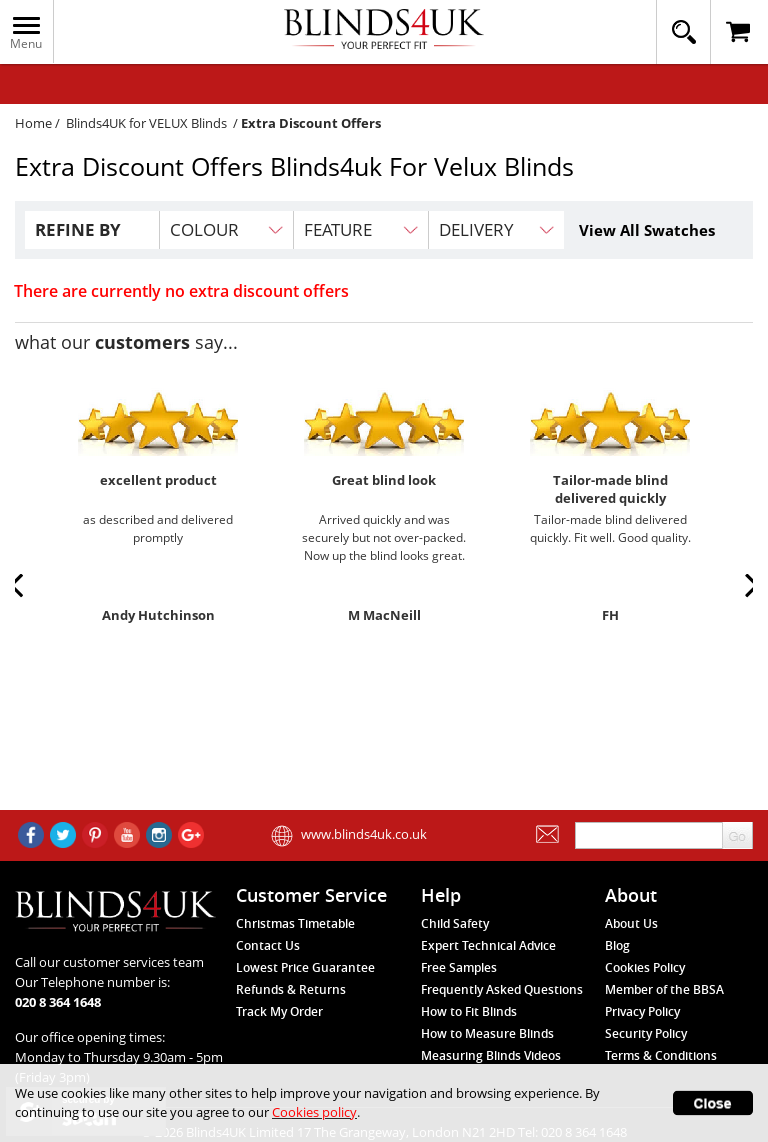 Image resolution: width=768 pixels, height=1142 pixels. I want to click on Security Policy, so click(646, 1033).